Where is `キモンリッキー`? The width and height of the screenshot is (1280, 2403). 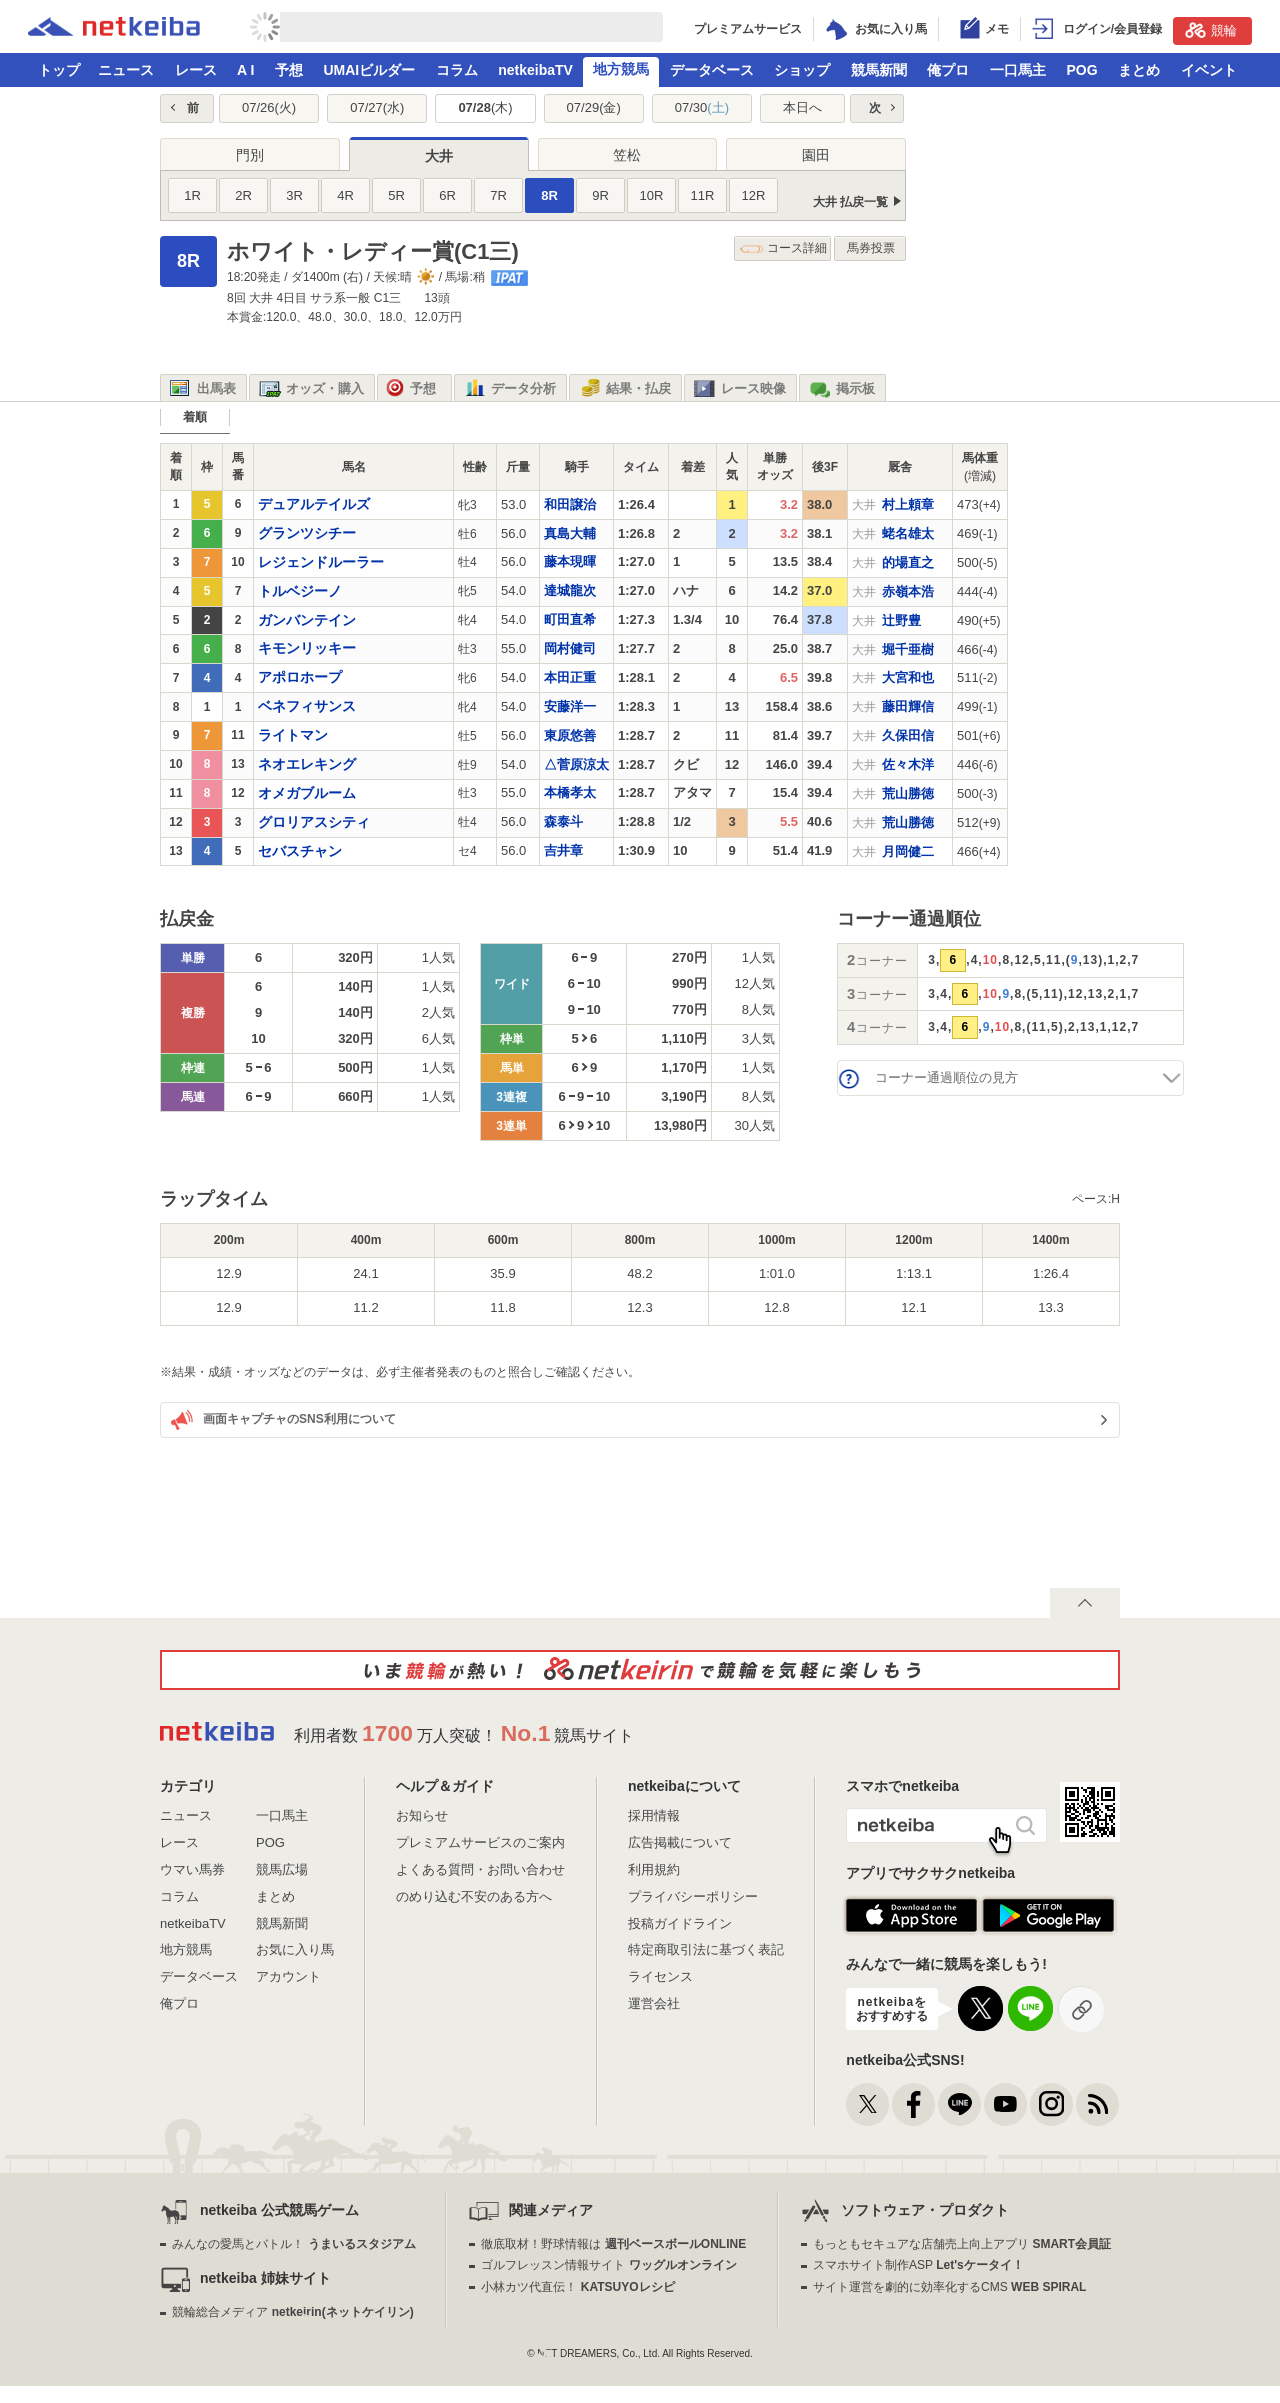
キモンリッキー is located at coordinates (307, 648).